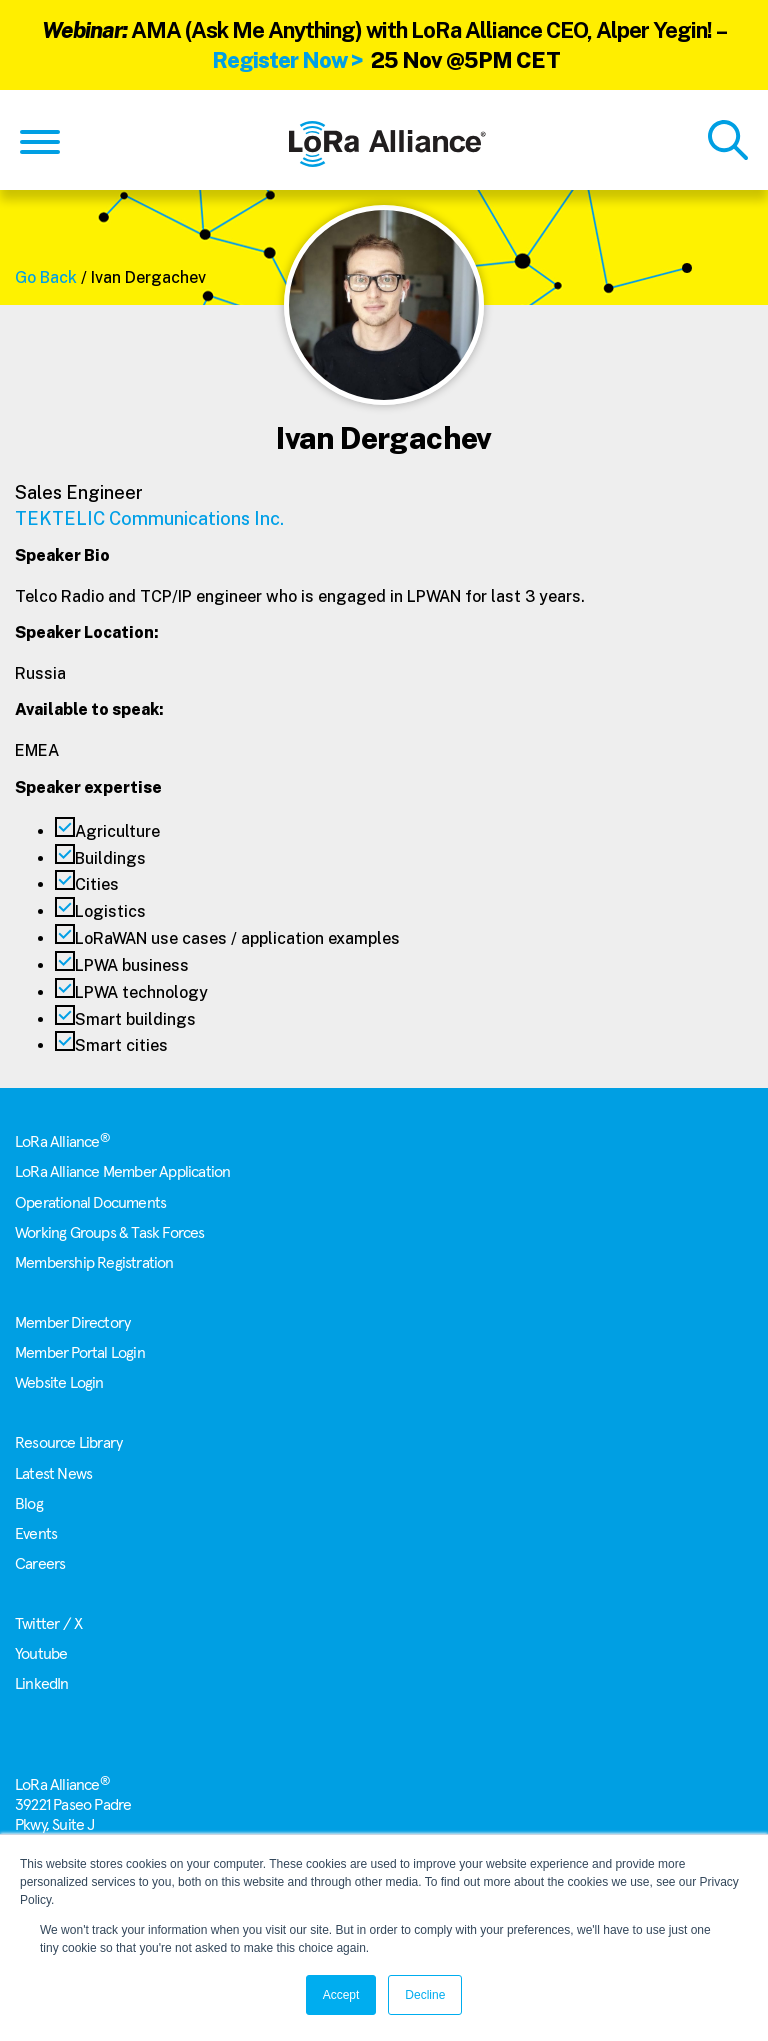 The height and width of the screenshot is (2041, 768). What do you see at coordinates (72, 1323) in the screenshot?
I see `Member Directory` at bounding box center [72, 1323].